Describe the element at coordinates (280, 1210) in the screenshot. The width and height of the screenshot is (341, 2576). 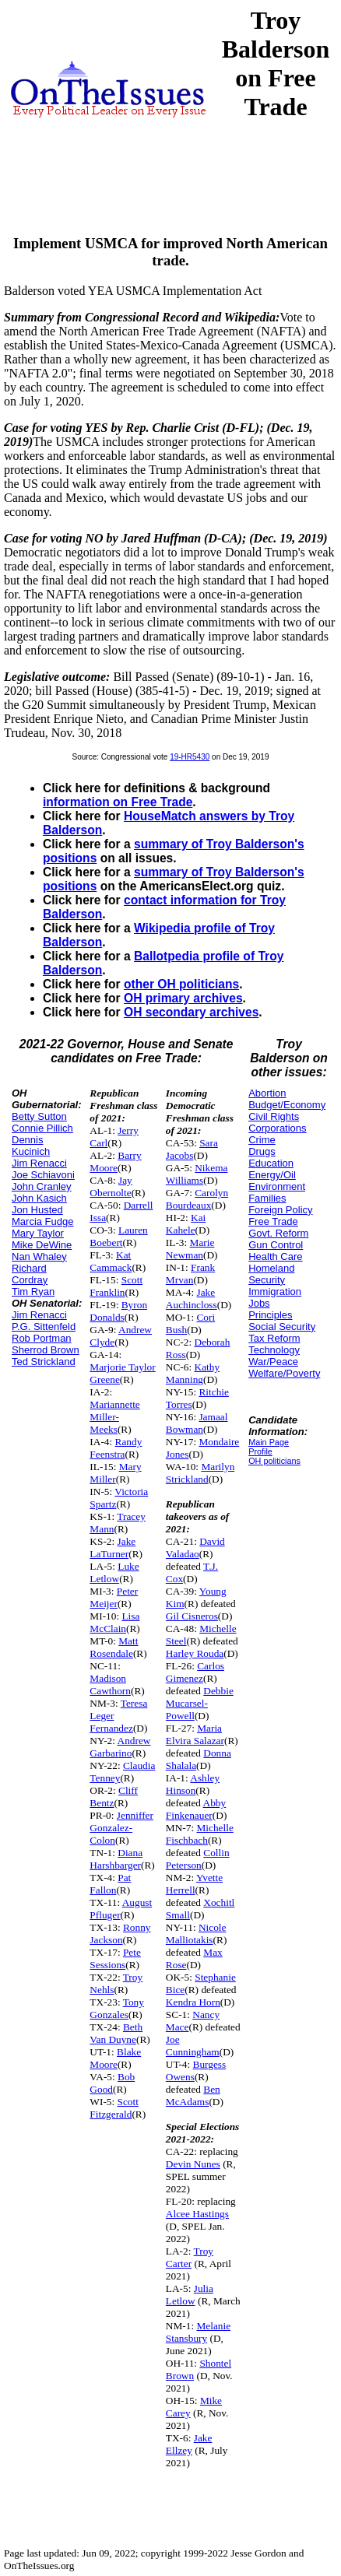
I see `Foreign Policy` at that location.